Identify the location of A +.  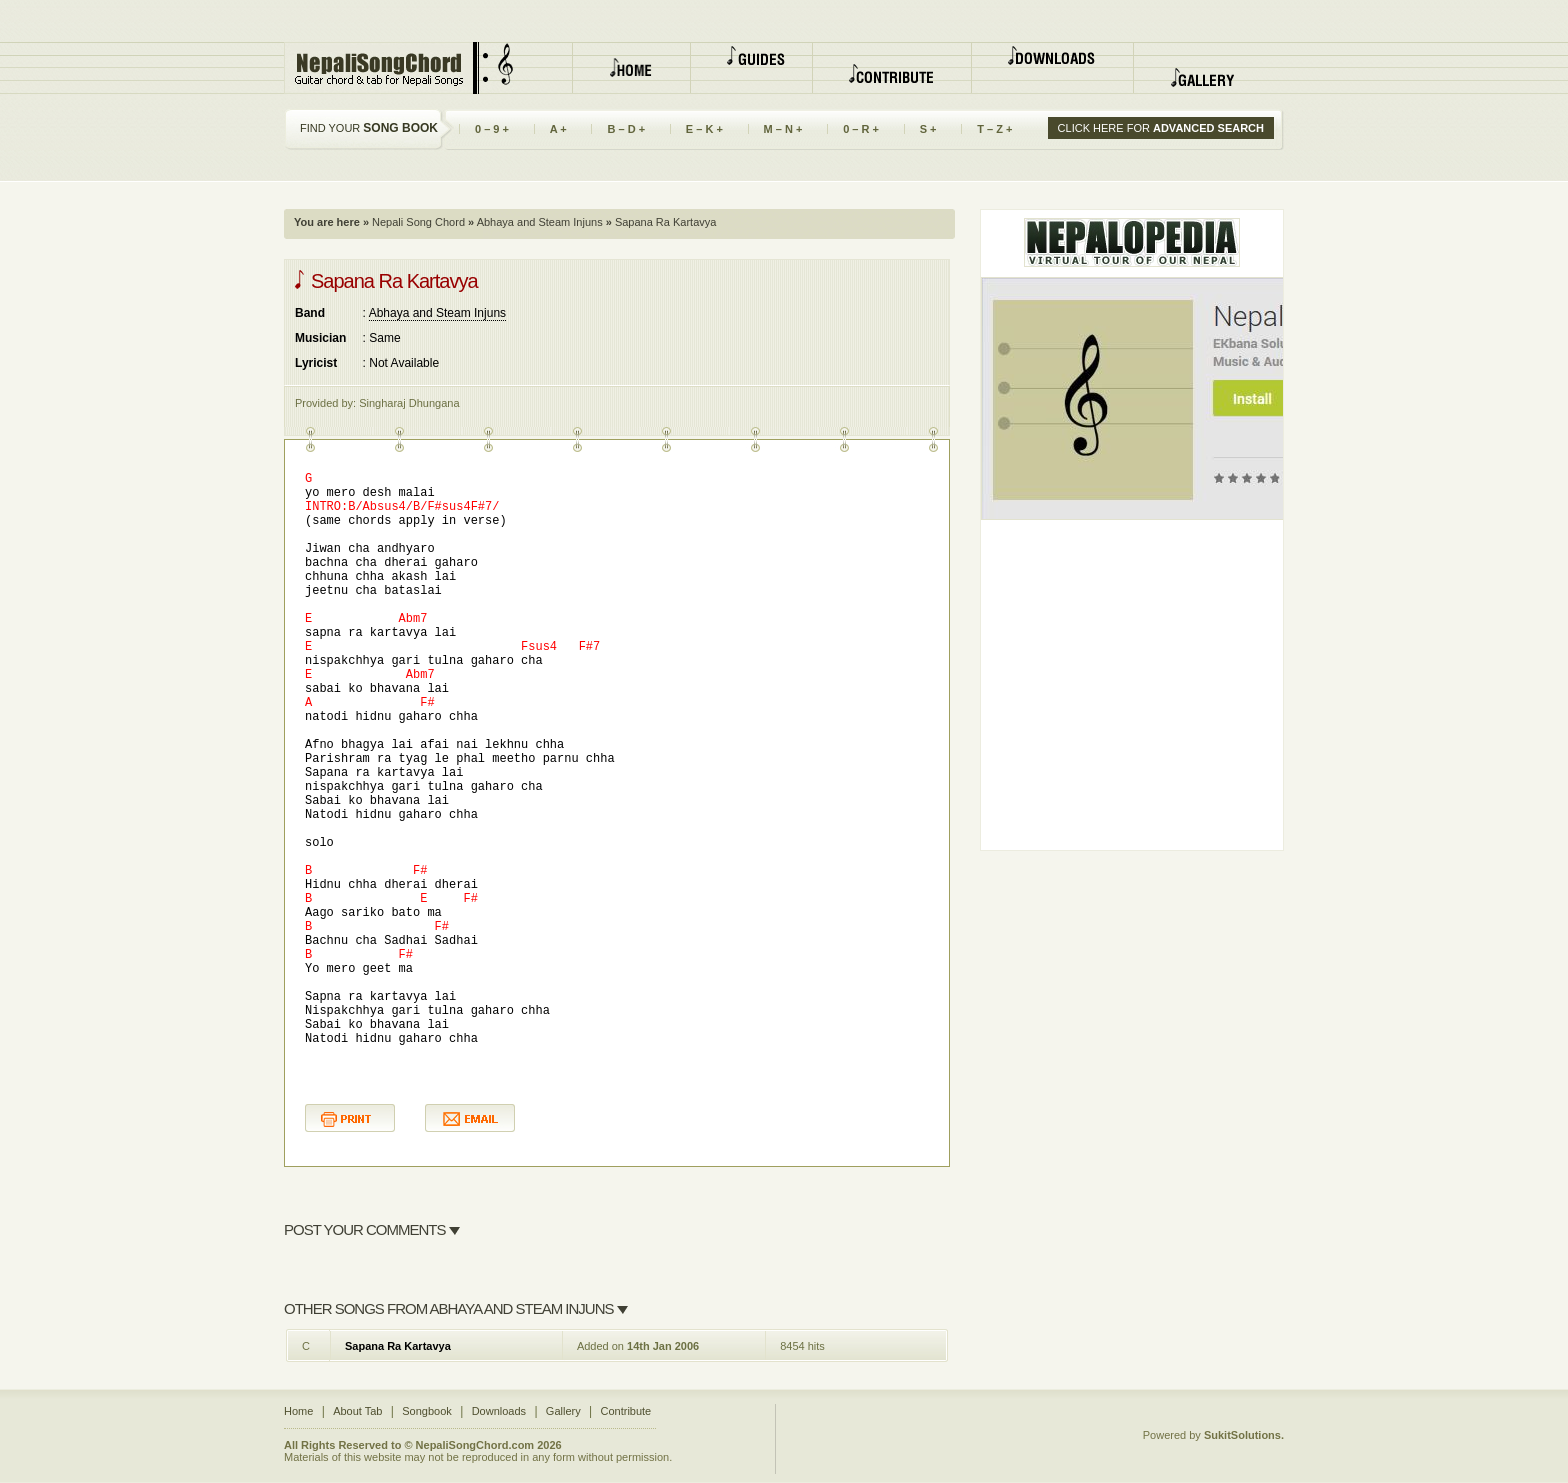
(559, 129).